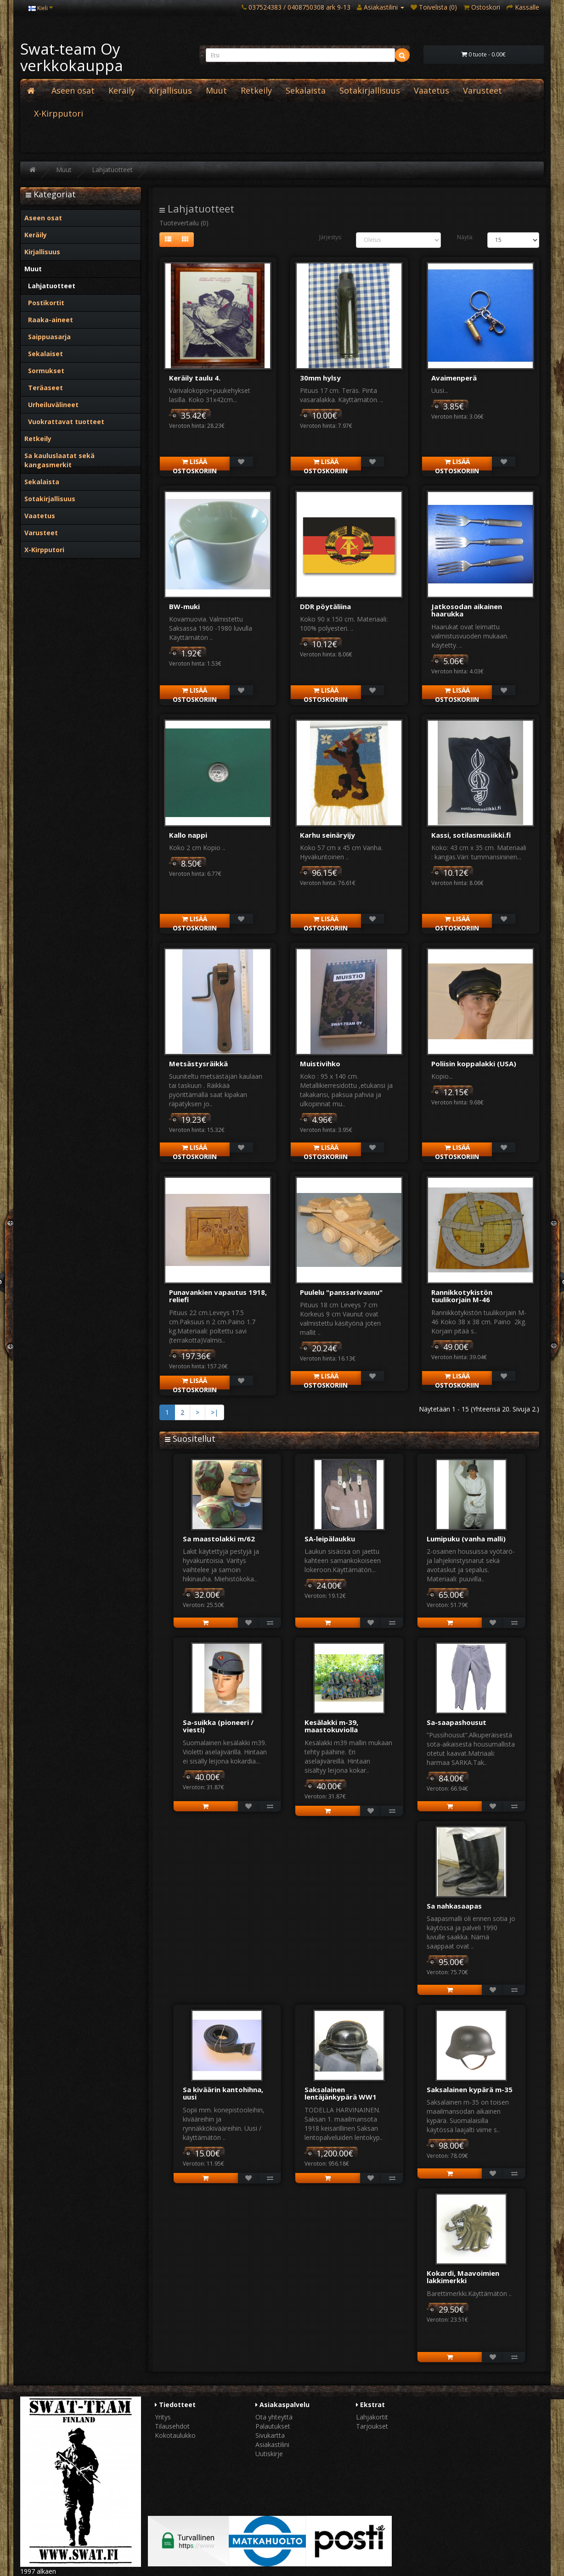  What do you see at coordinates (306, 90) in the screenshot?
I see `Sekalaista` at bounding box center [306, 90].